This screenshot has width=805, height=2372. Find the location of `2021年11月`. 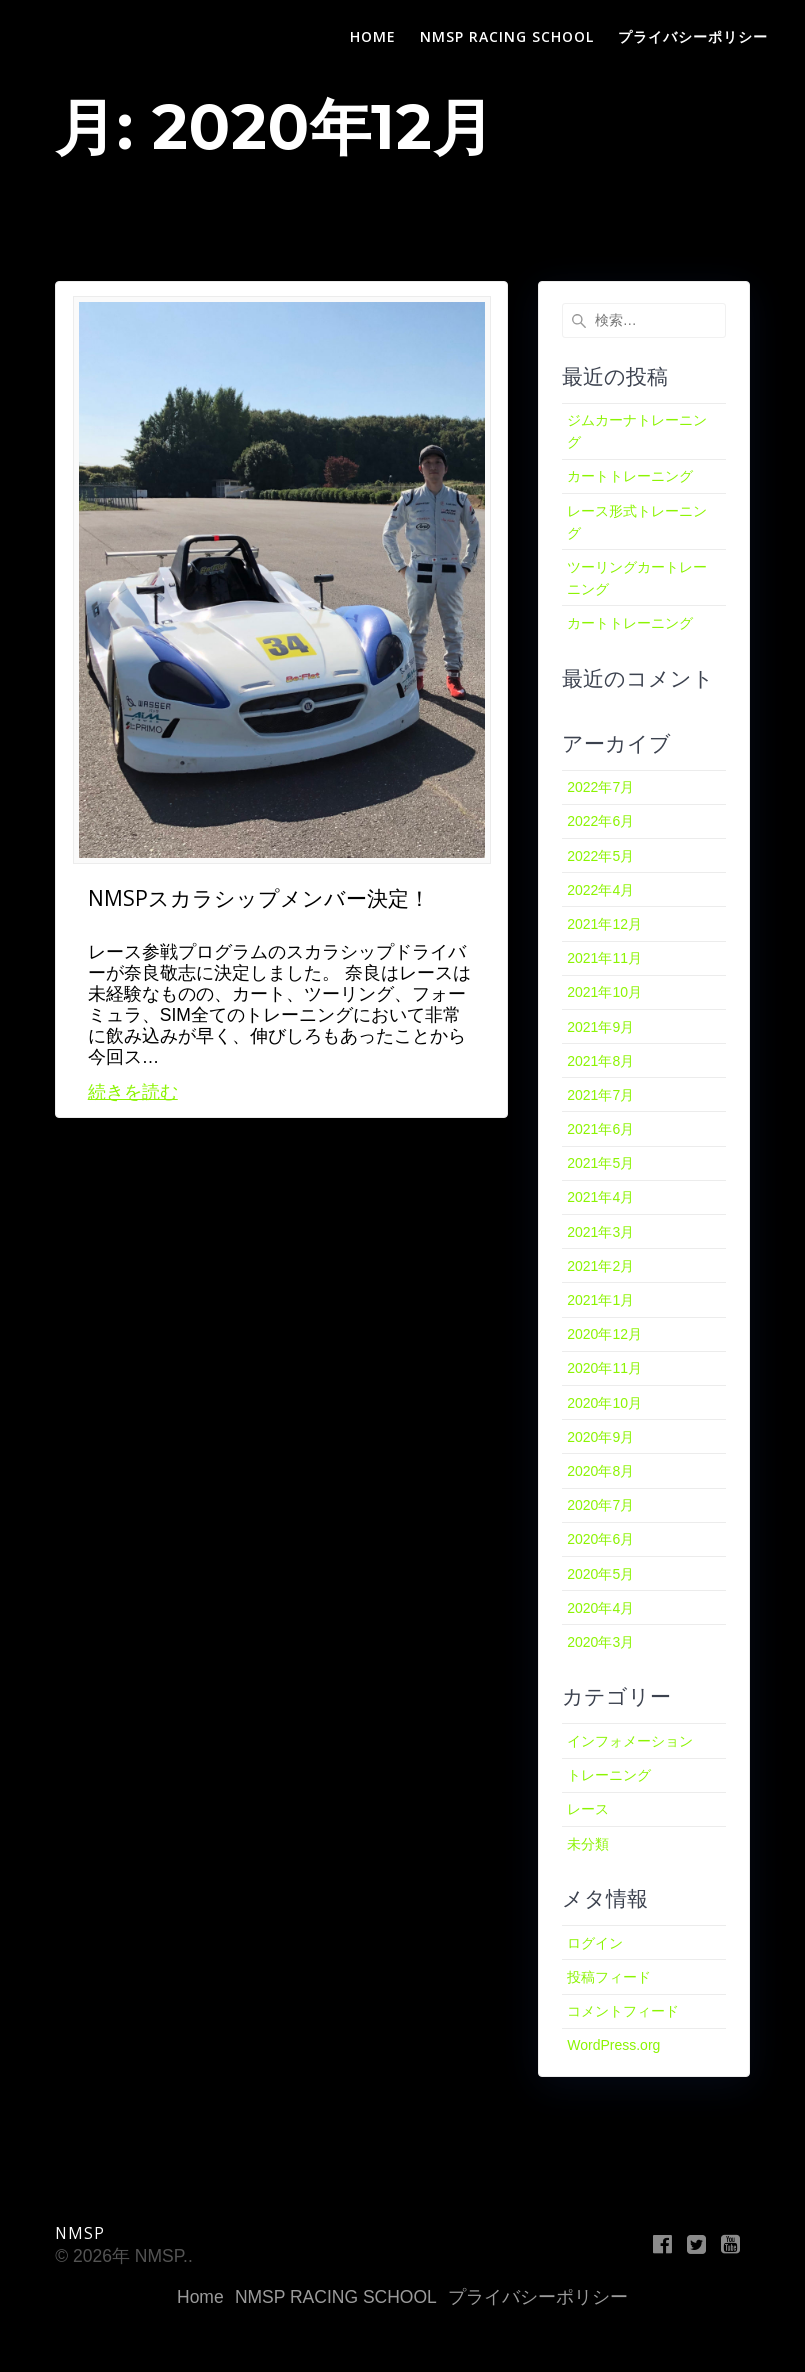

2021年11月 is located at coordinates (604, 958).